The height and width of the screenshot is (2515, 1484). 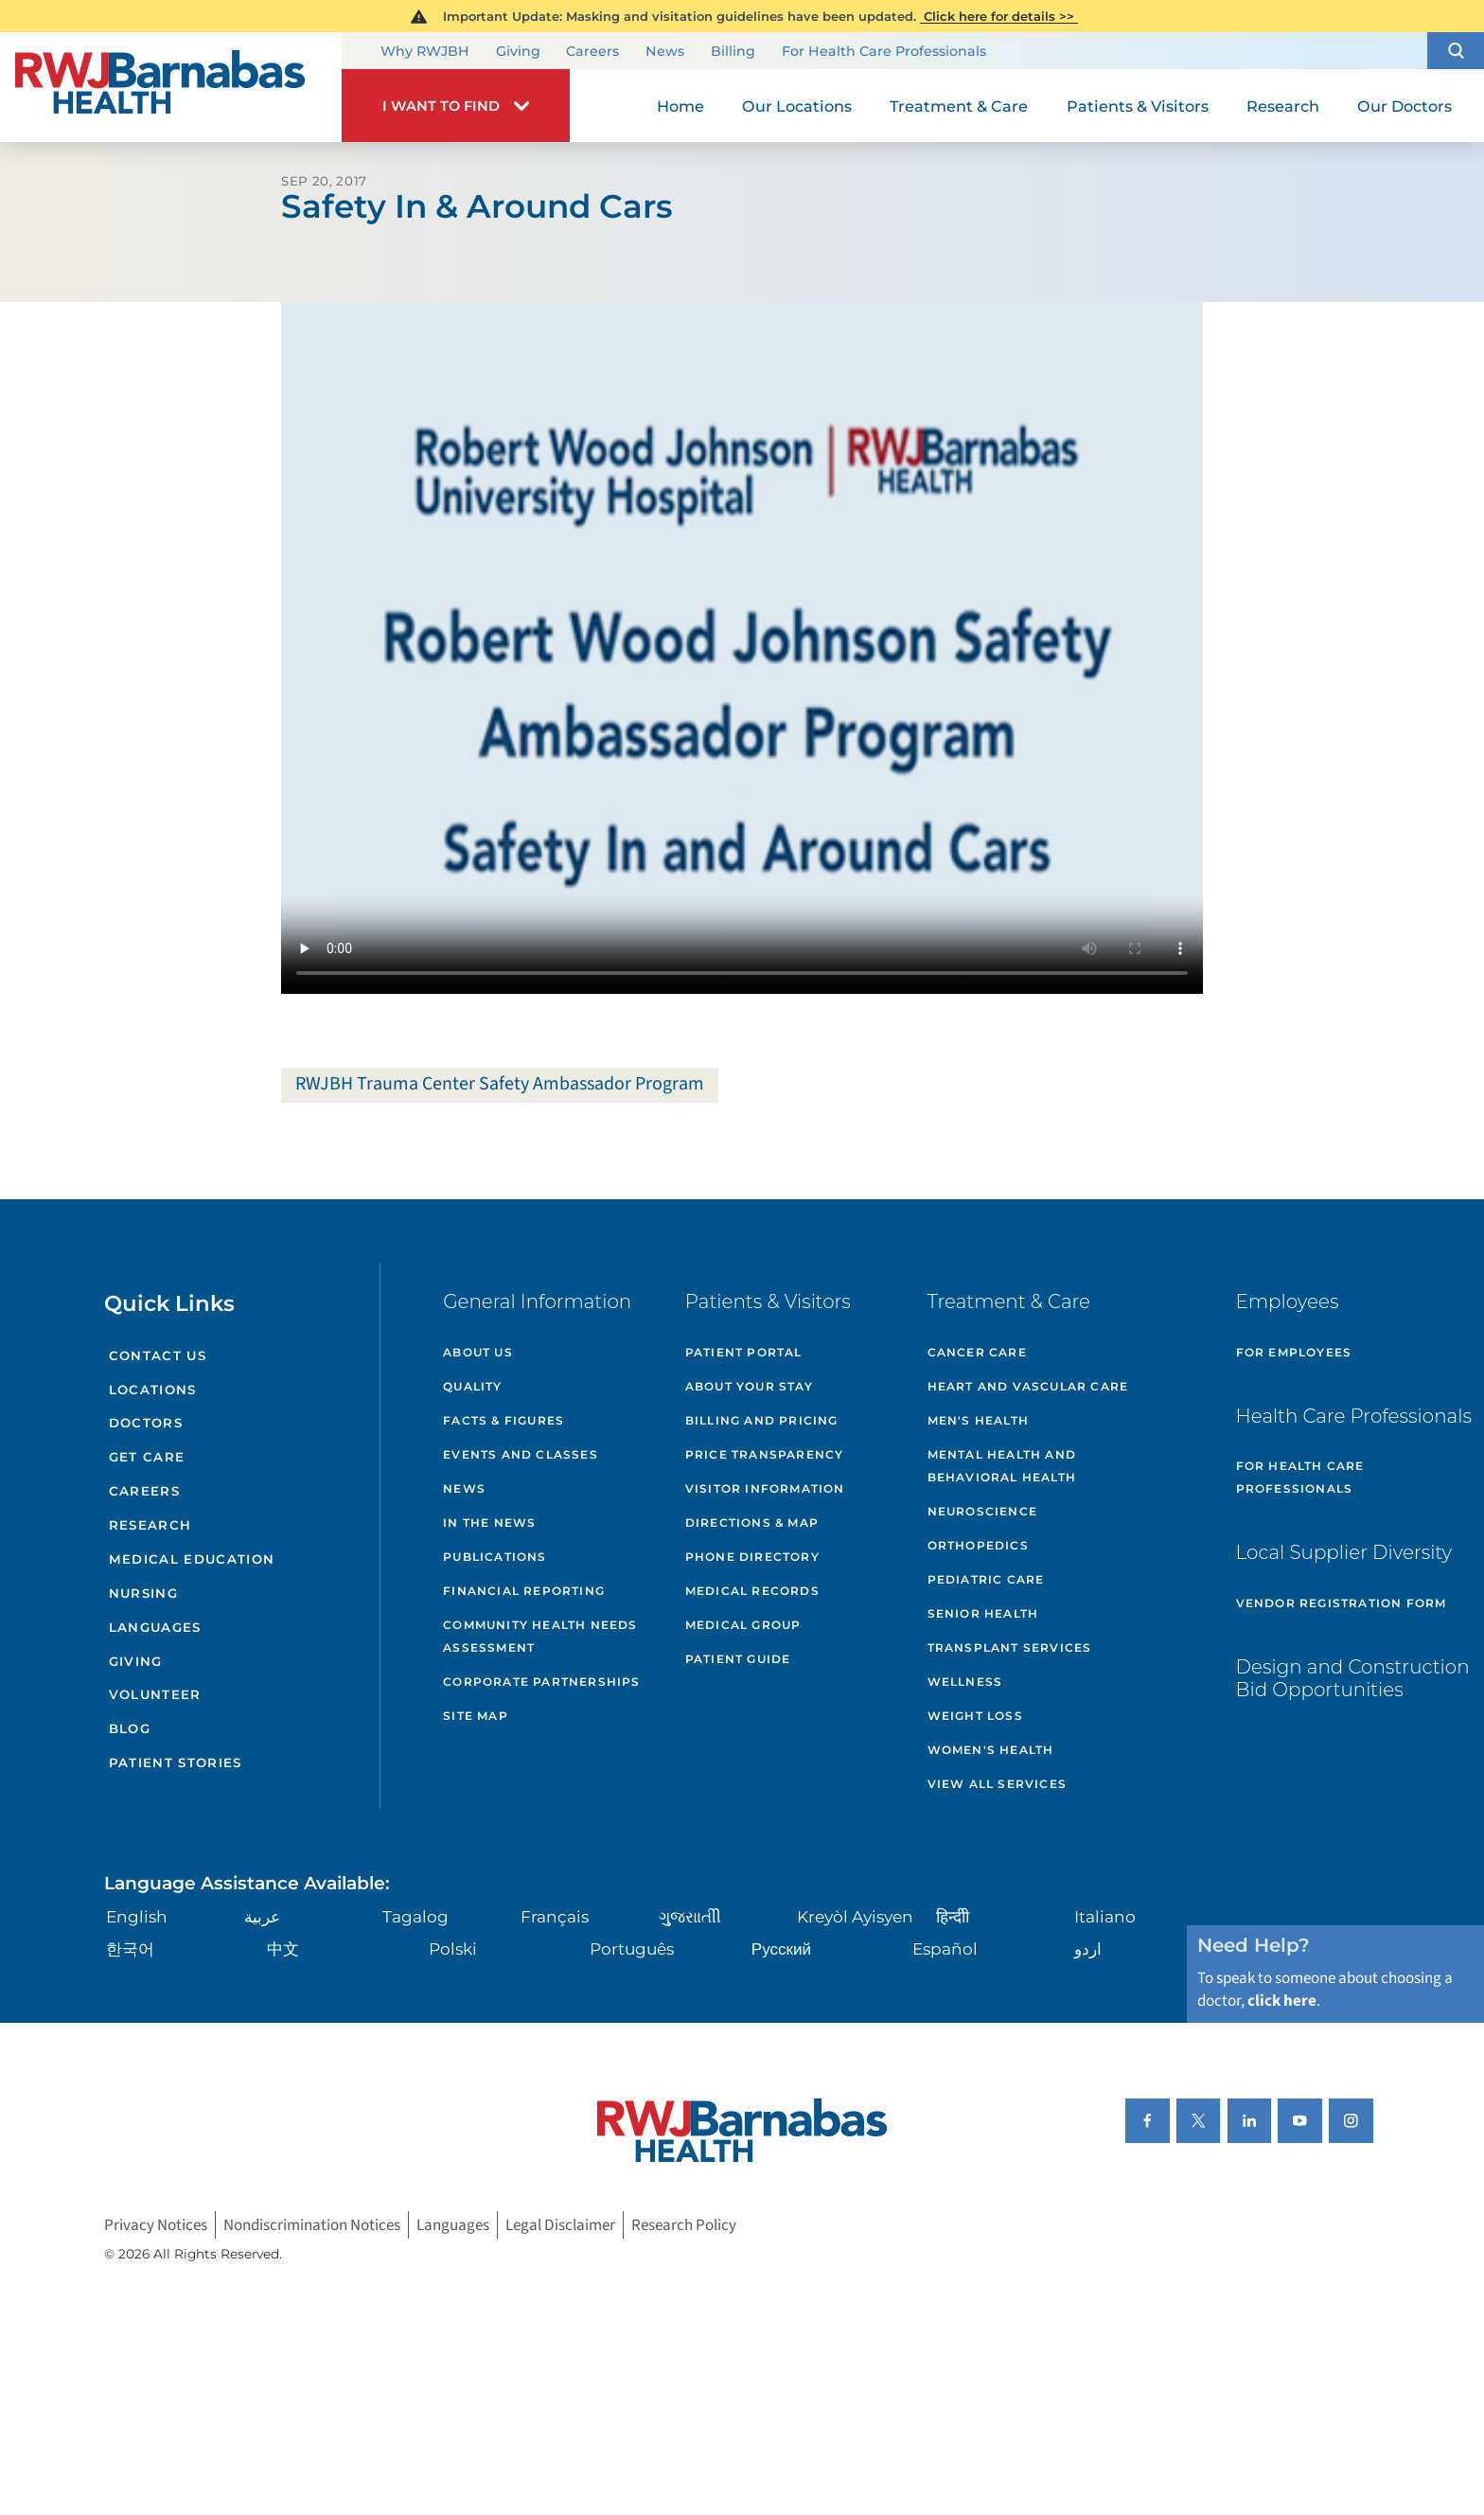 What do you see at coordinates (765, 1488) in the screenshot?
I see `Visitor Information` at bounding box center [765, 1488].